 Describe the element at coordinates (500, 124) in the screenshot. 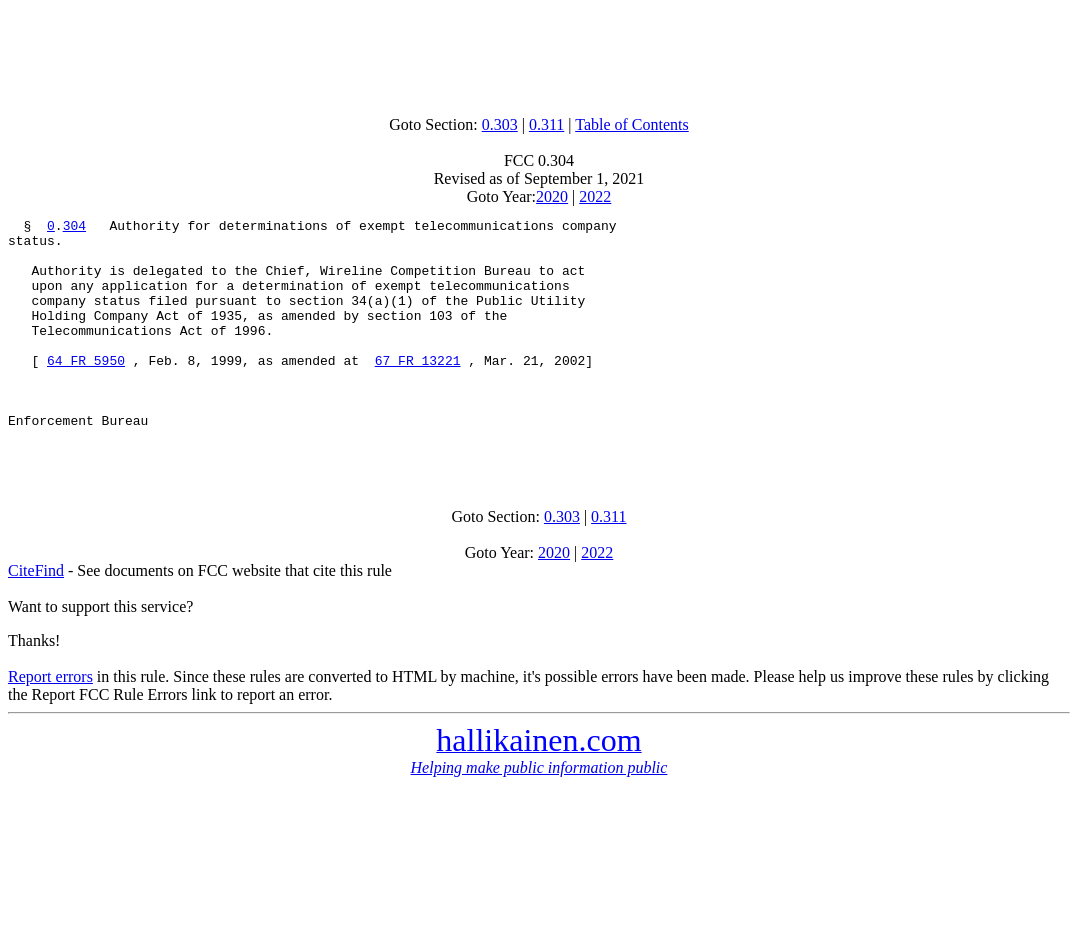

I see `0.303` at that location.